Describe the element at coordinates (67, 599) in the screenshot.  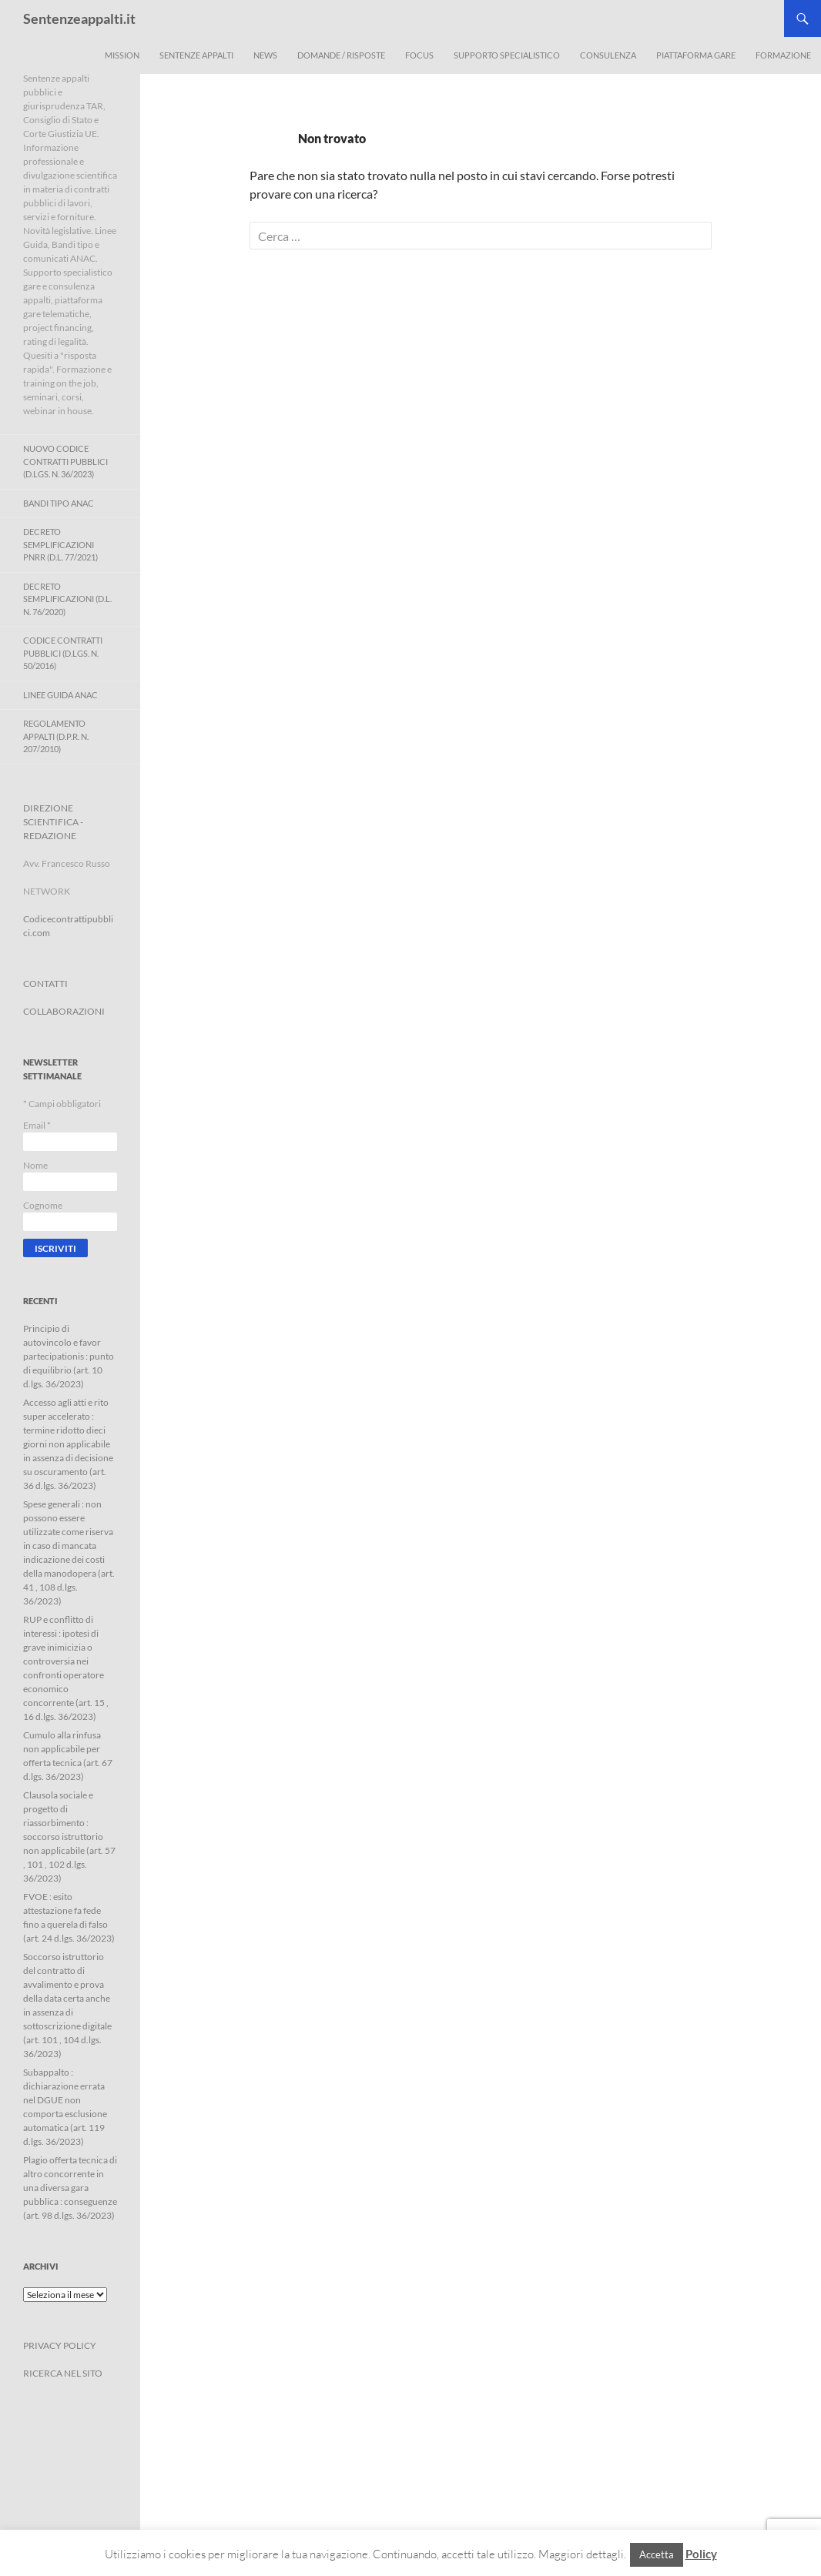
I see `Decreto Semplificazioni (D.L. n. 76/2020)` at that location.